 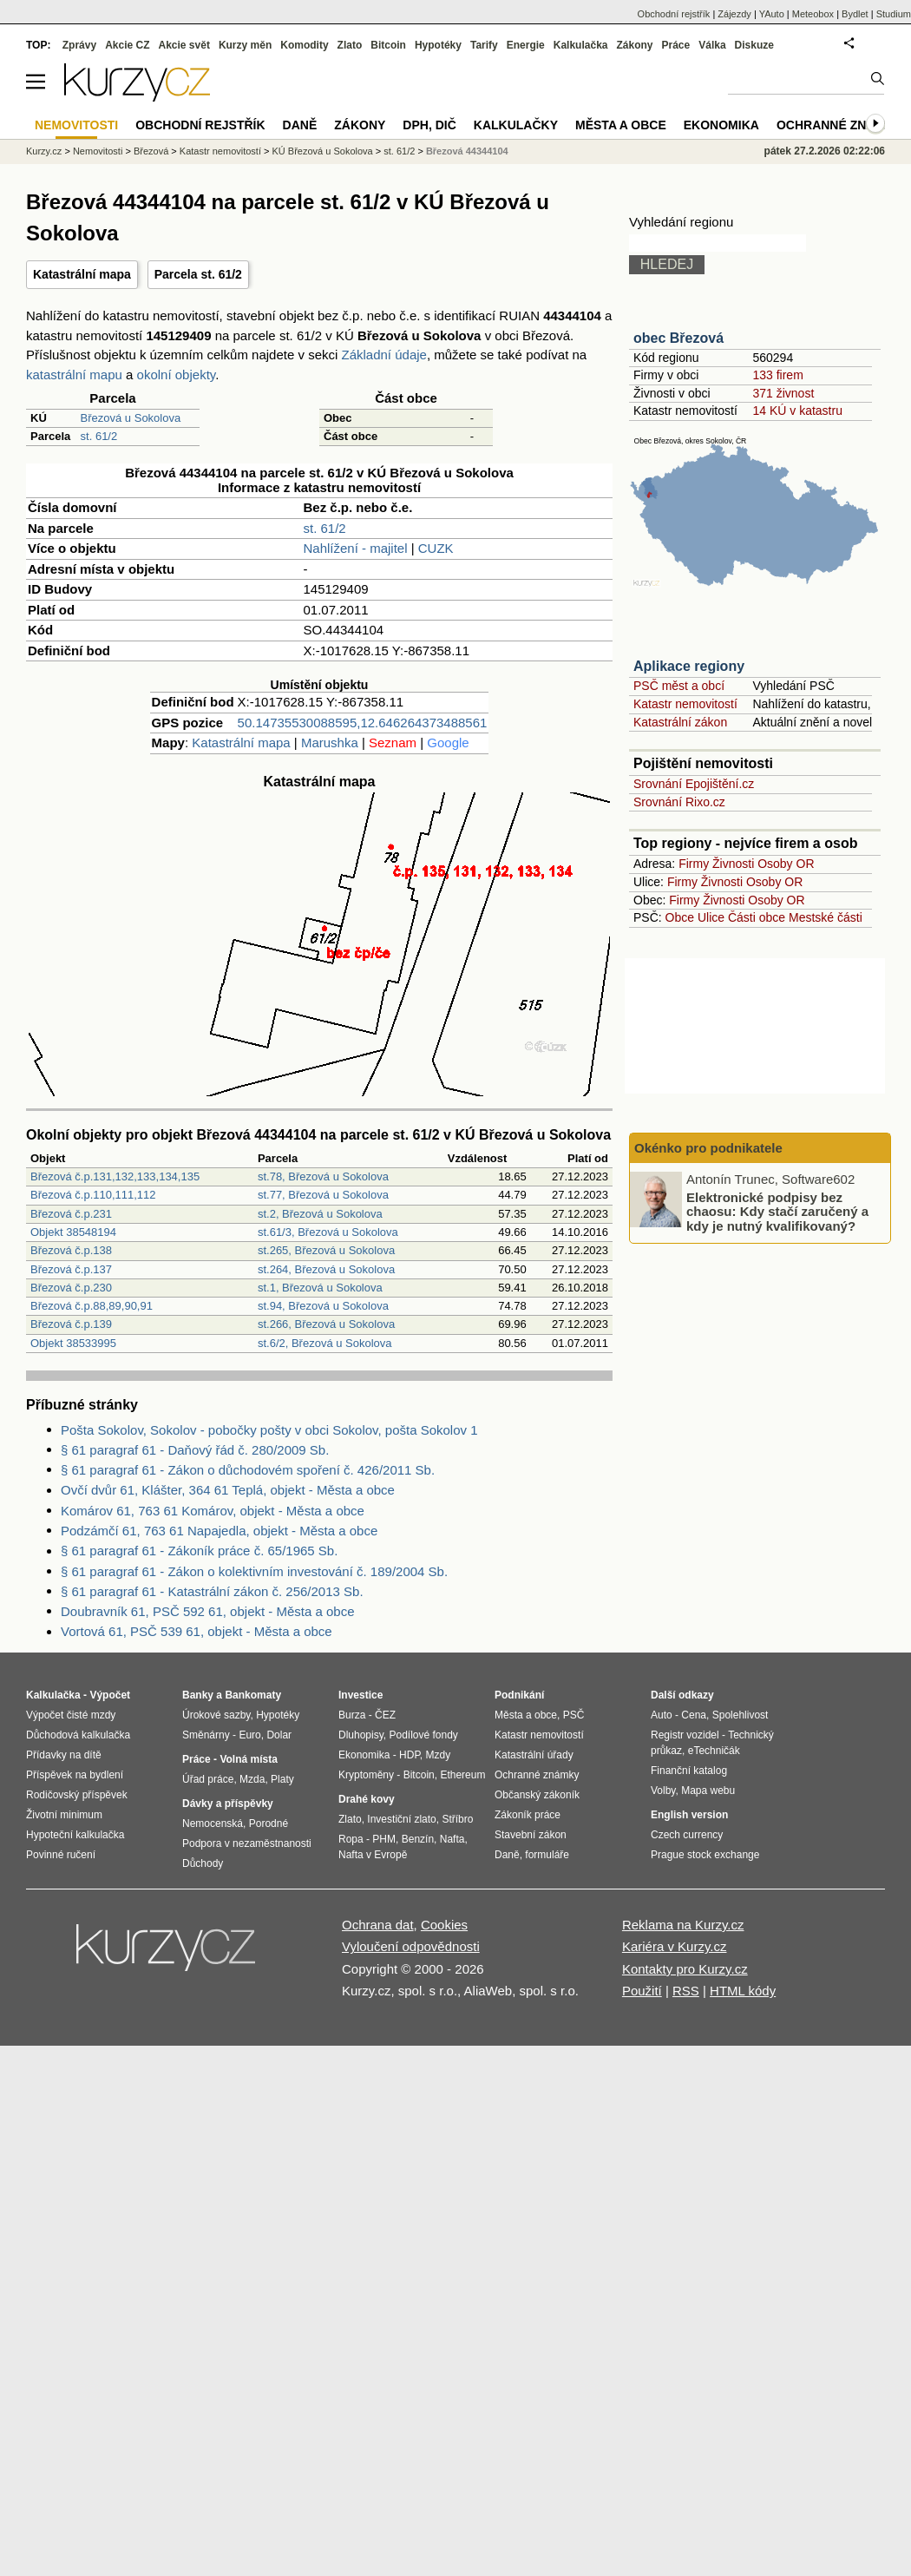 What do you see at coordinates (467, 151) in the screenshot?
I see `Březová 44344104` at bounding box center [467, 151].